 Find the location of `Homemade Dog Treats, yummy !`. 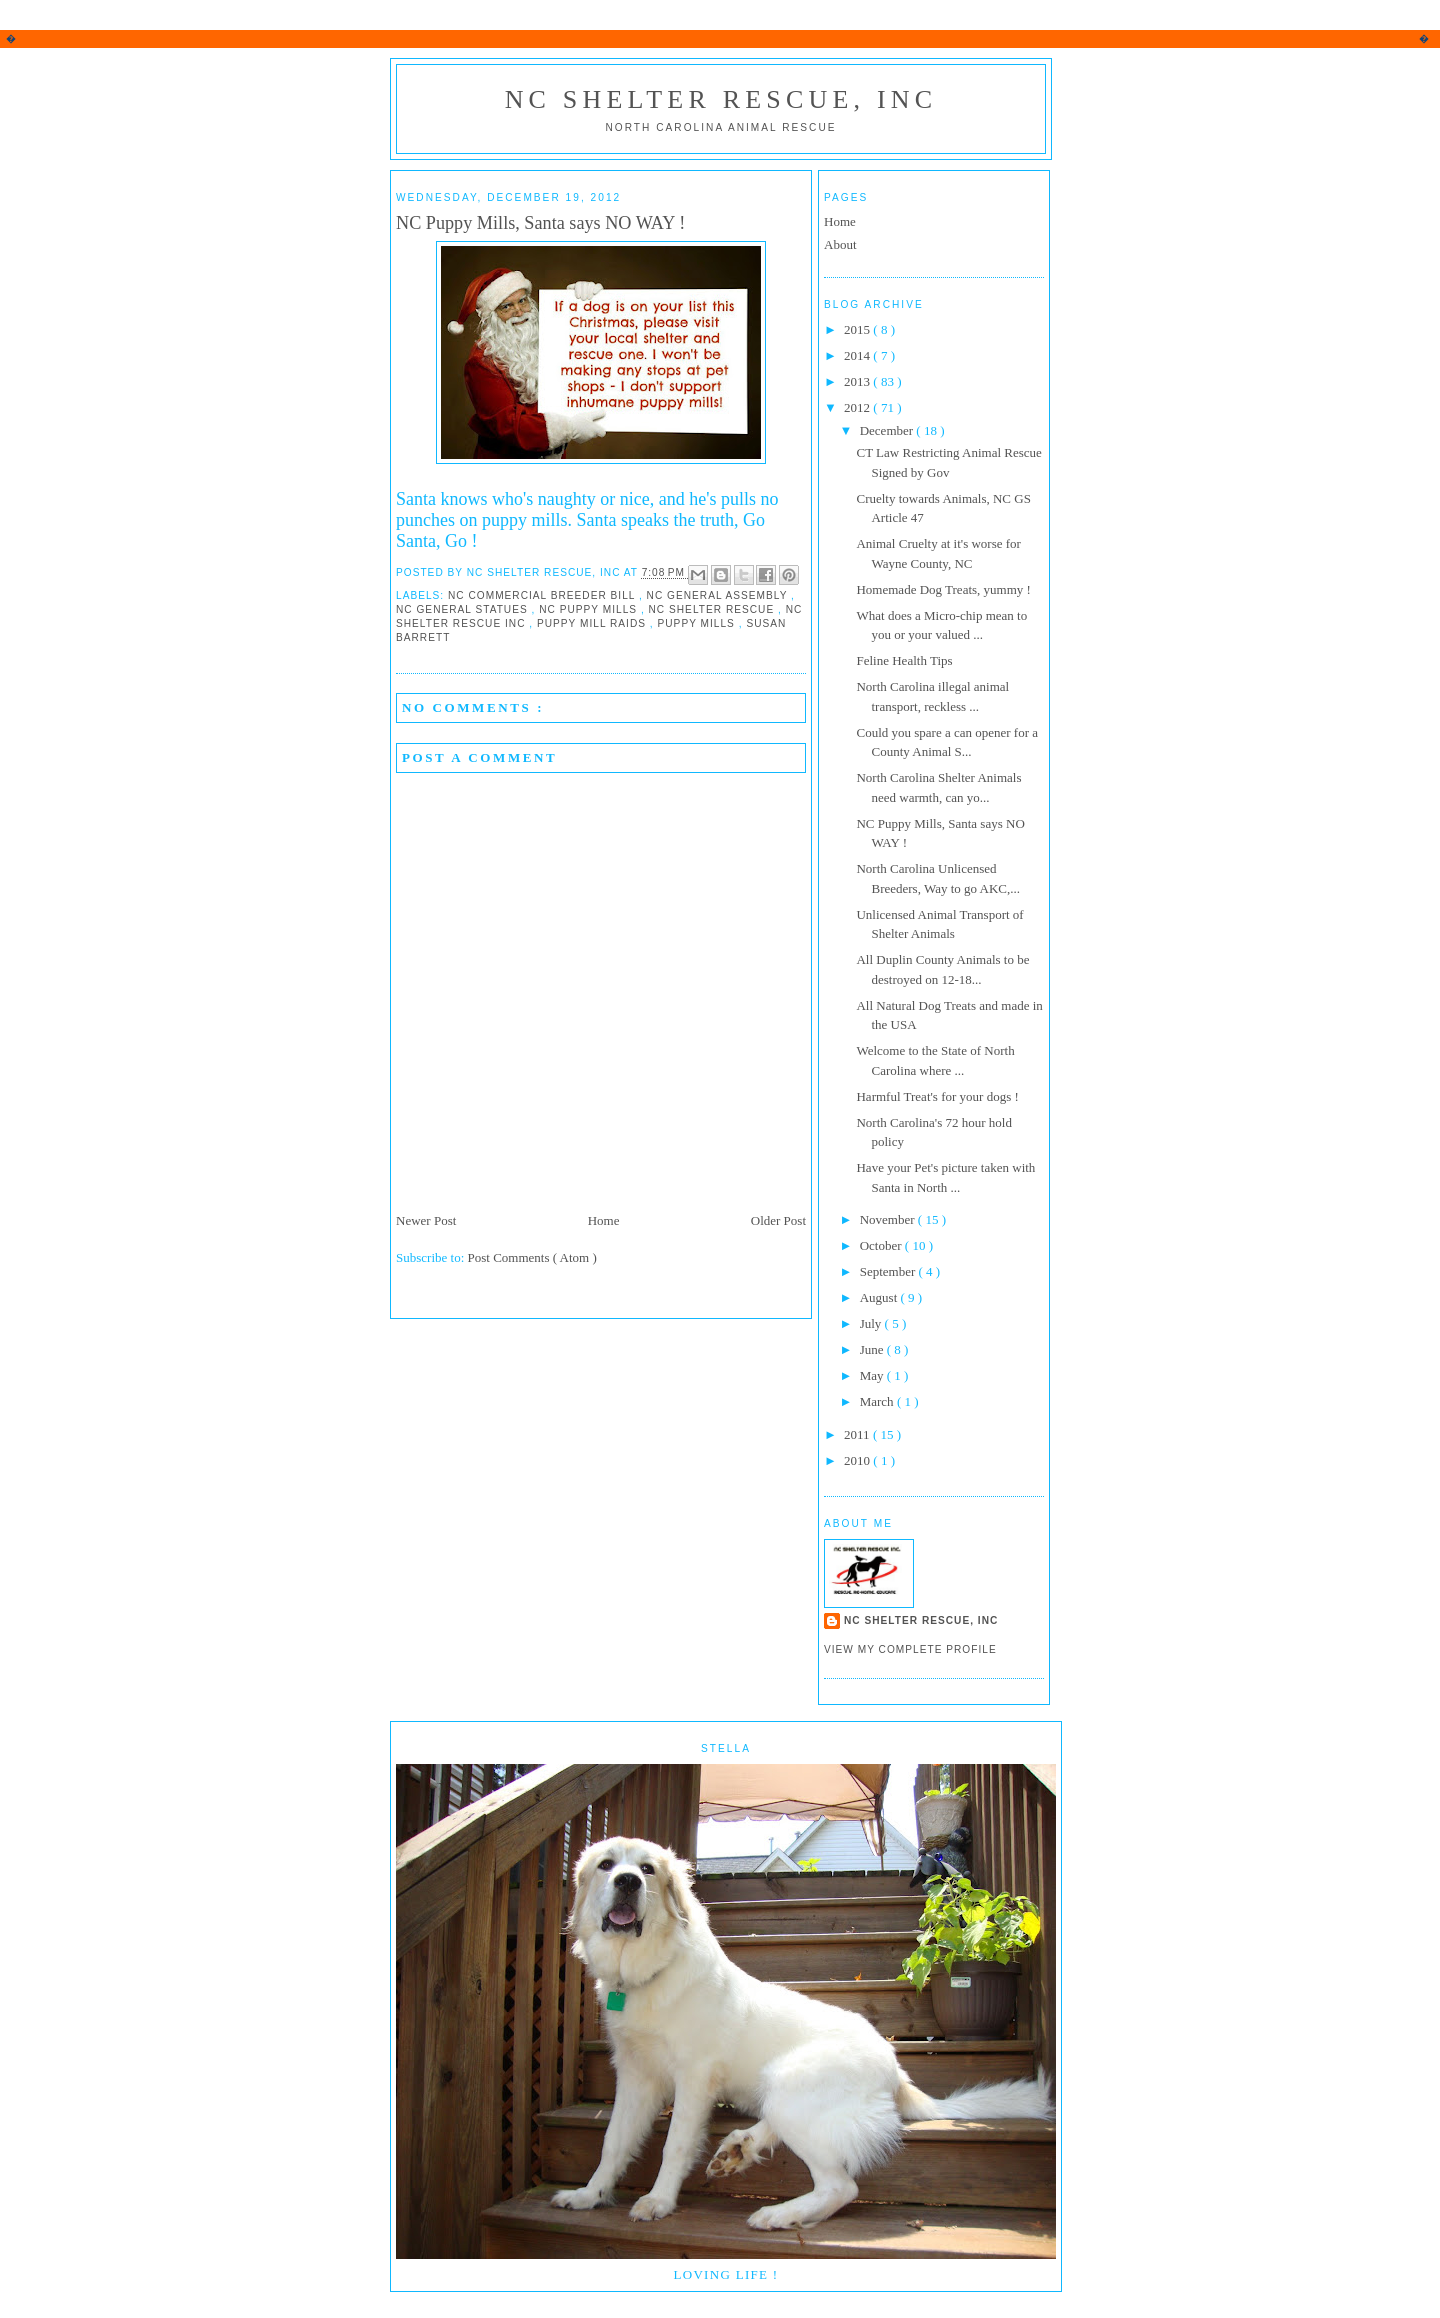

Homemade Dog Treats, yummy ! is located at coordinates (943, 589).